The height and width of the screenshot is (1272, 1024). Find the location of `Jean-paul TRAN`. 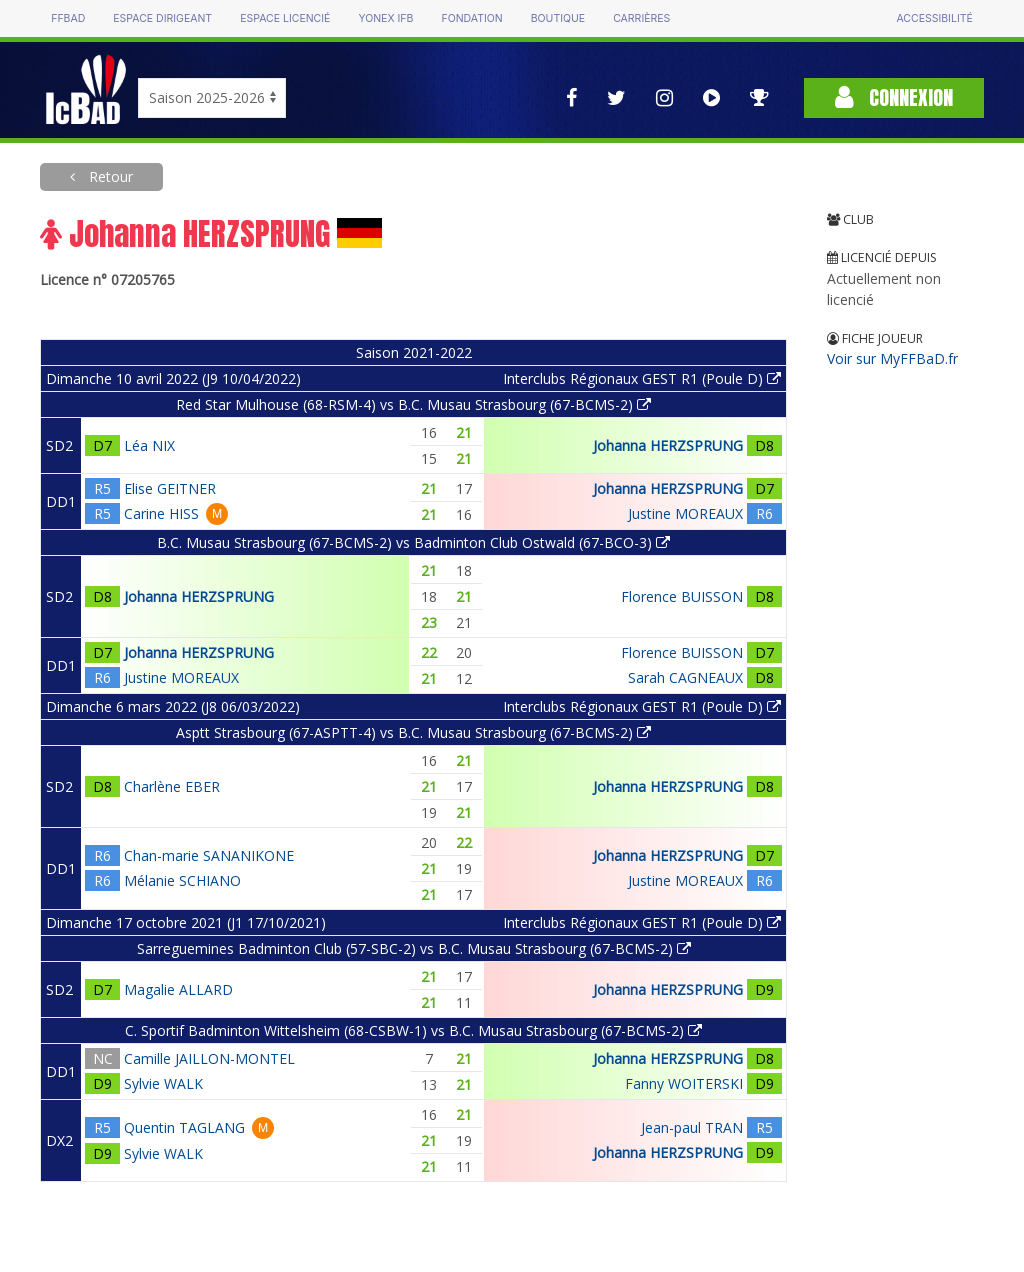

Jean-paul TRAN is located at coordinates (692, 1127).